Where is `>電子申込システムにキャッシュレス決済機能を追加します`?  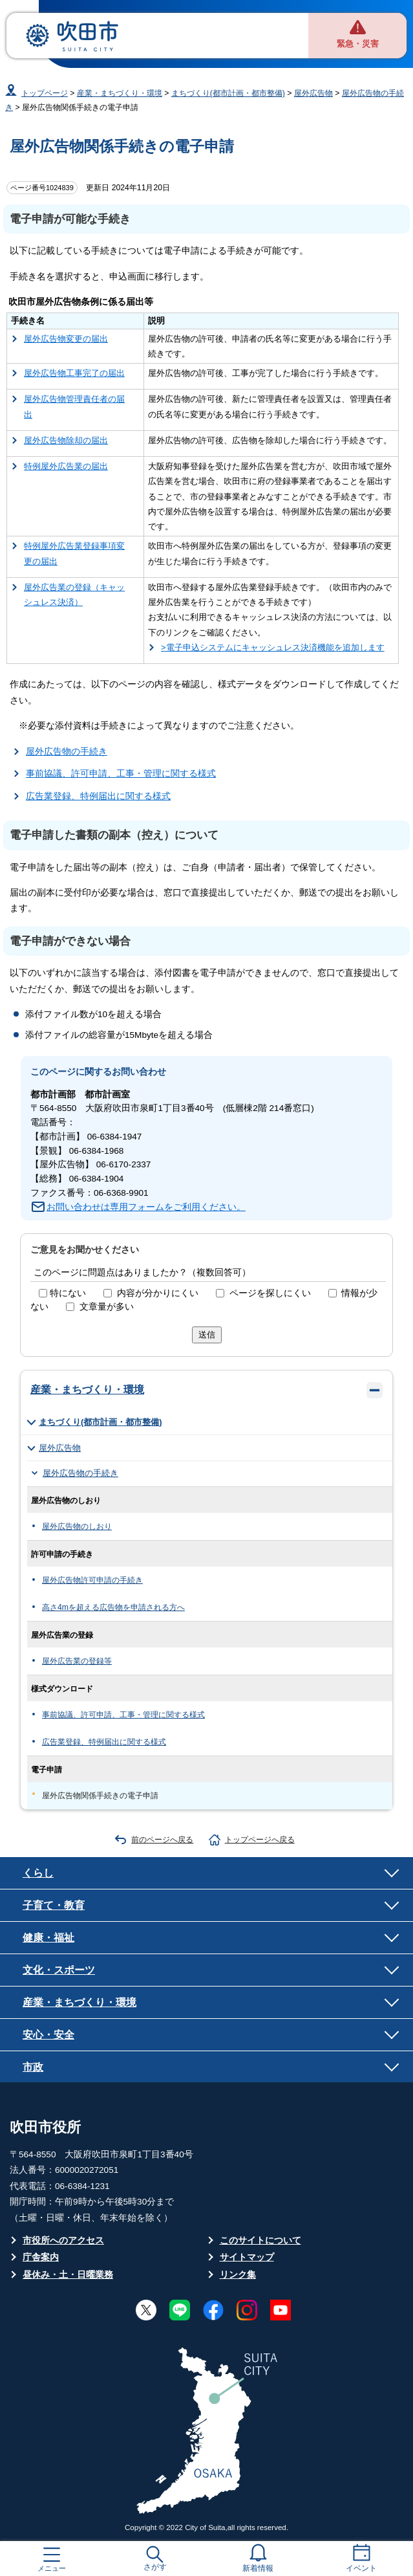 >電子申込システムにキャッシュレス決済機能を追加します is located at coordinates (273, 647).